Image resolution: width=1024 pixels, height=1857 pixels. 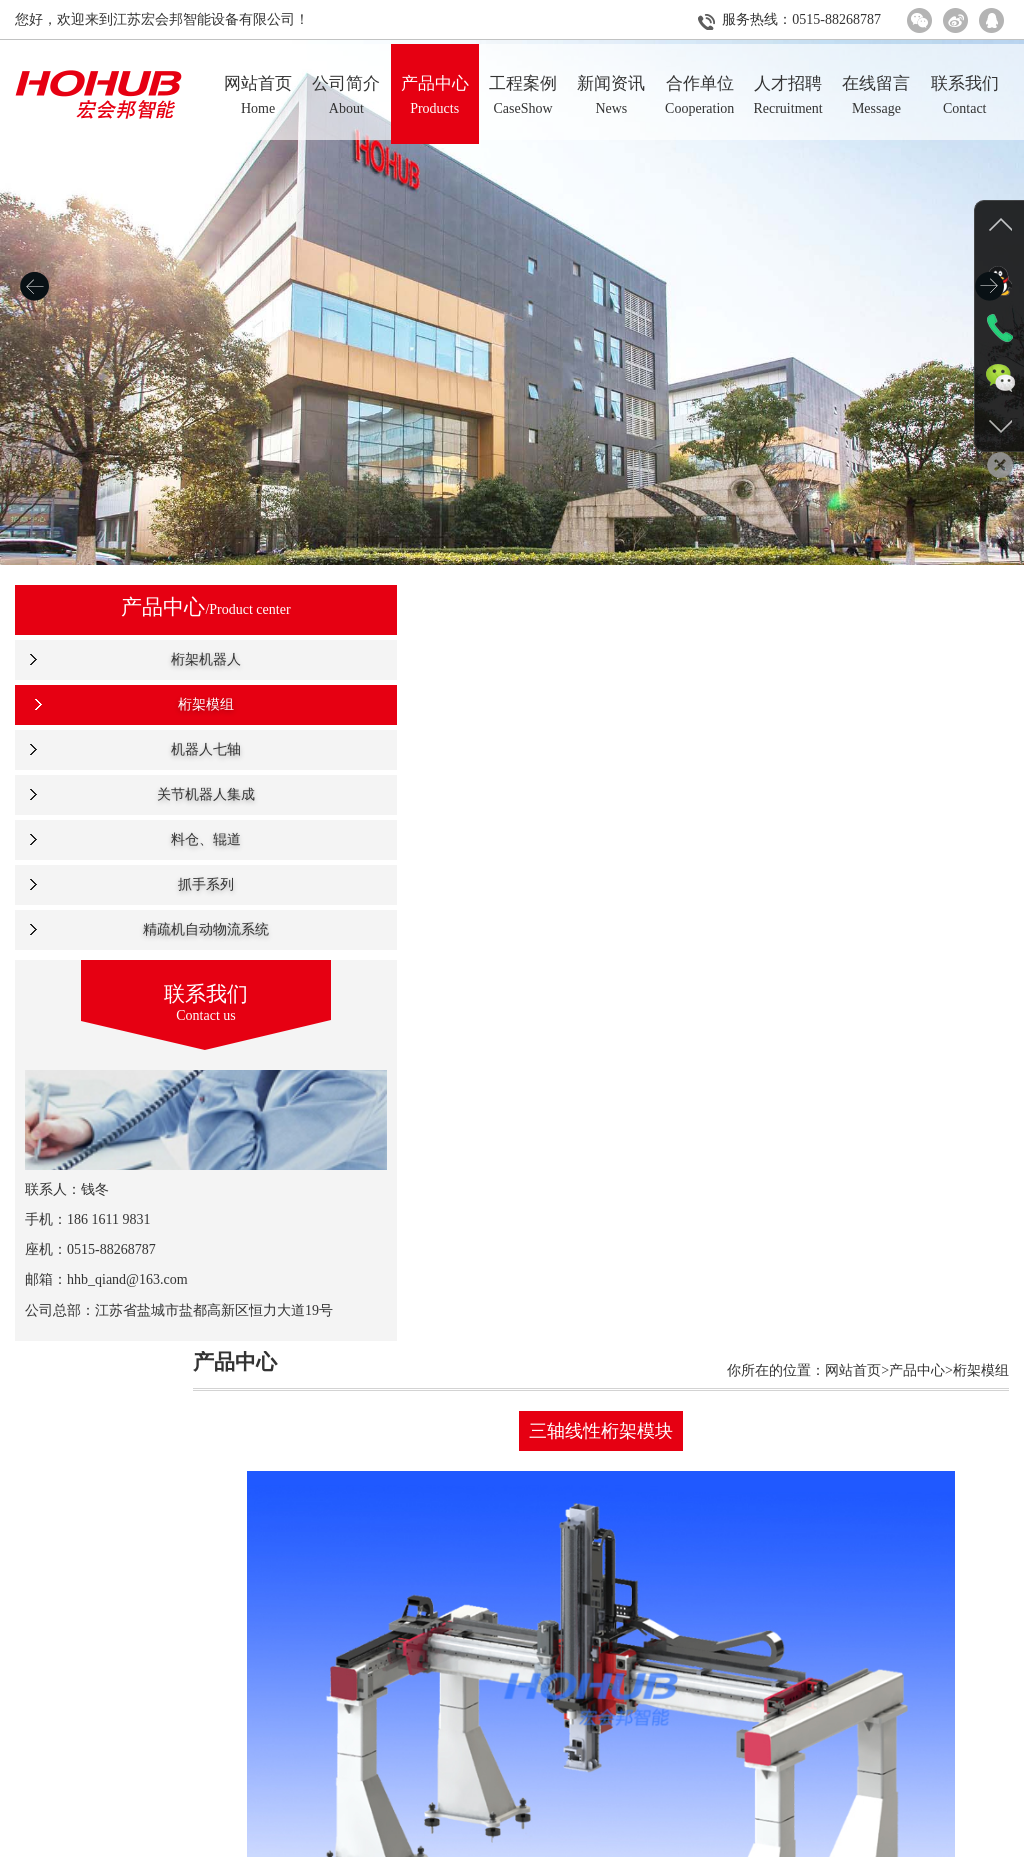 I want to click on 抓手系列, so click(x=119, y=884).